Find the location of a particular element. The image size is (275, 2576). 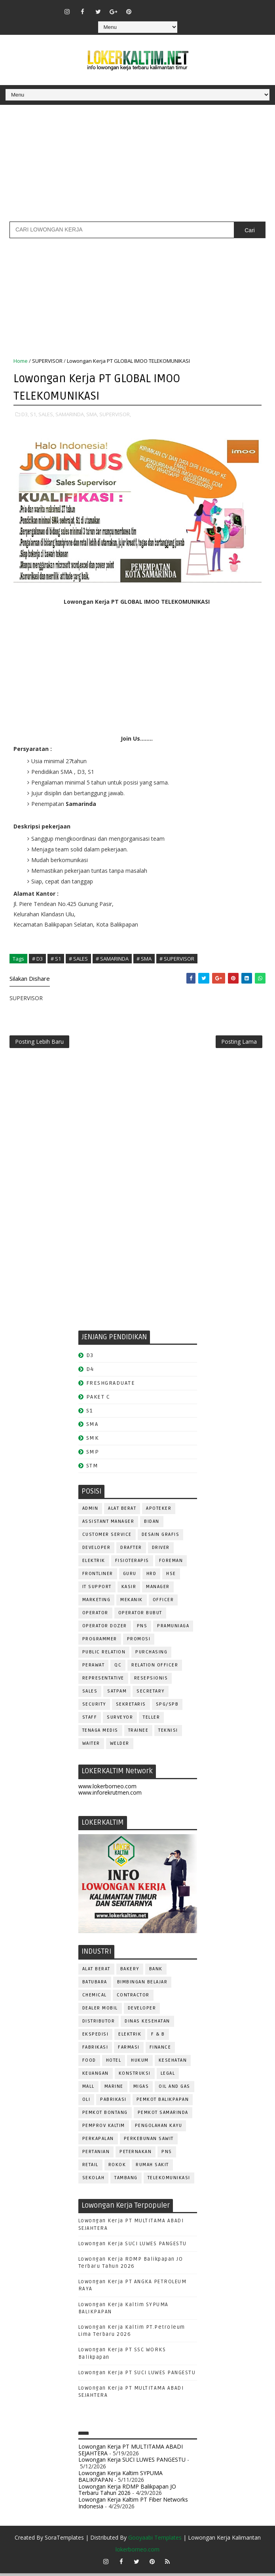

FRESHGRADUATE is located at coordinates (110, 1385).